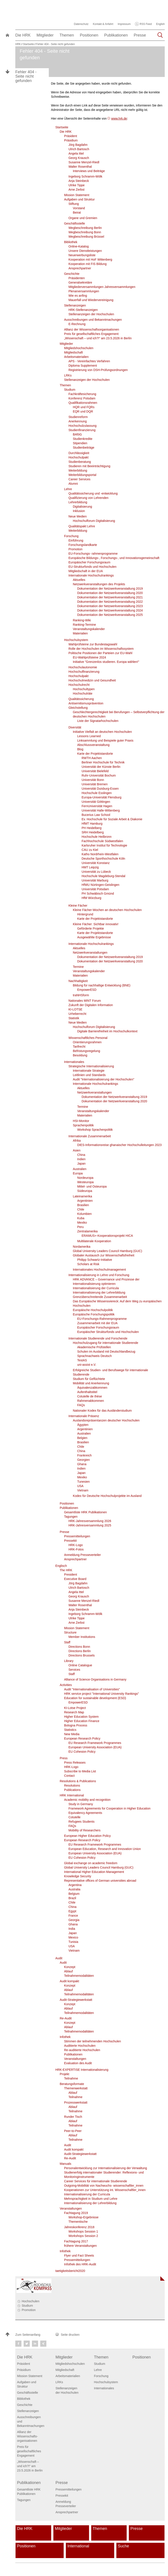 The image size is (168, 2576). What do you see at coordinates (67, 1642) in the screenshot?
I see `Staff` at bounding box center [67, 1642].